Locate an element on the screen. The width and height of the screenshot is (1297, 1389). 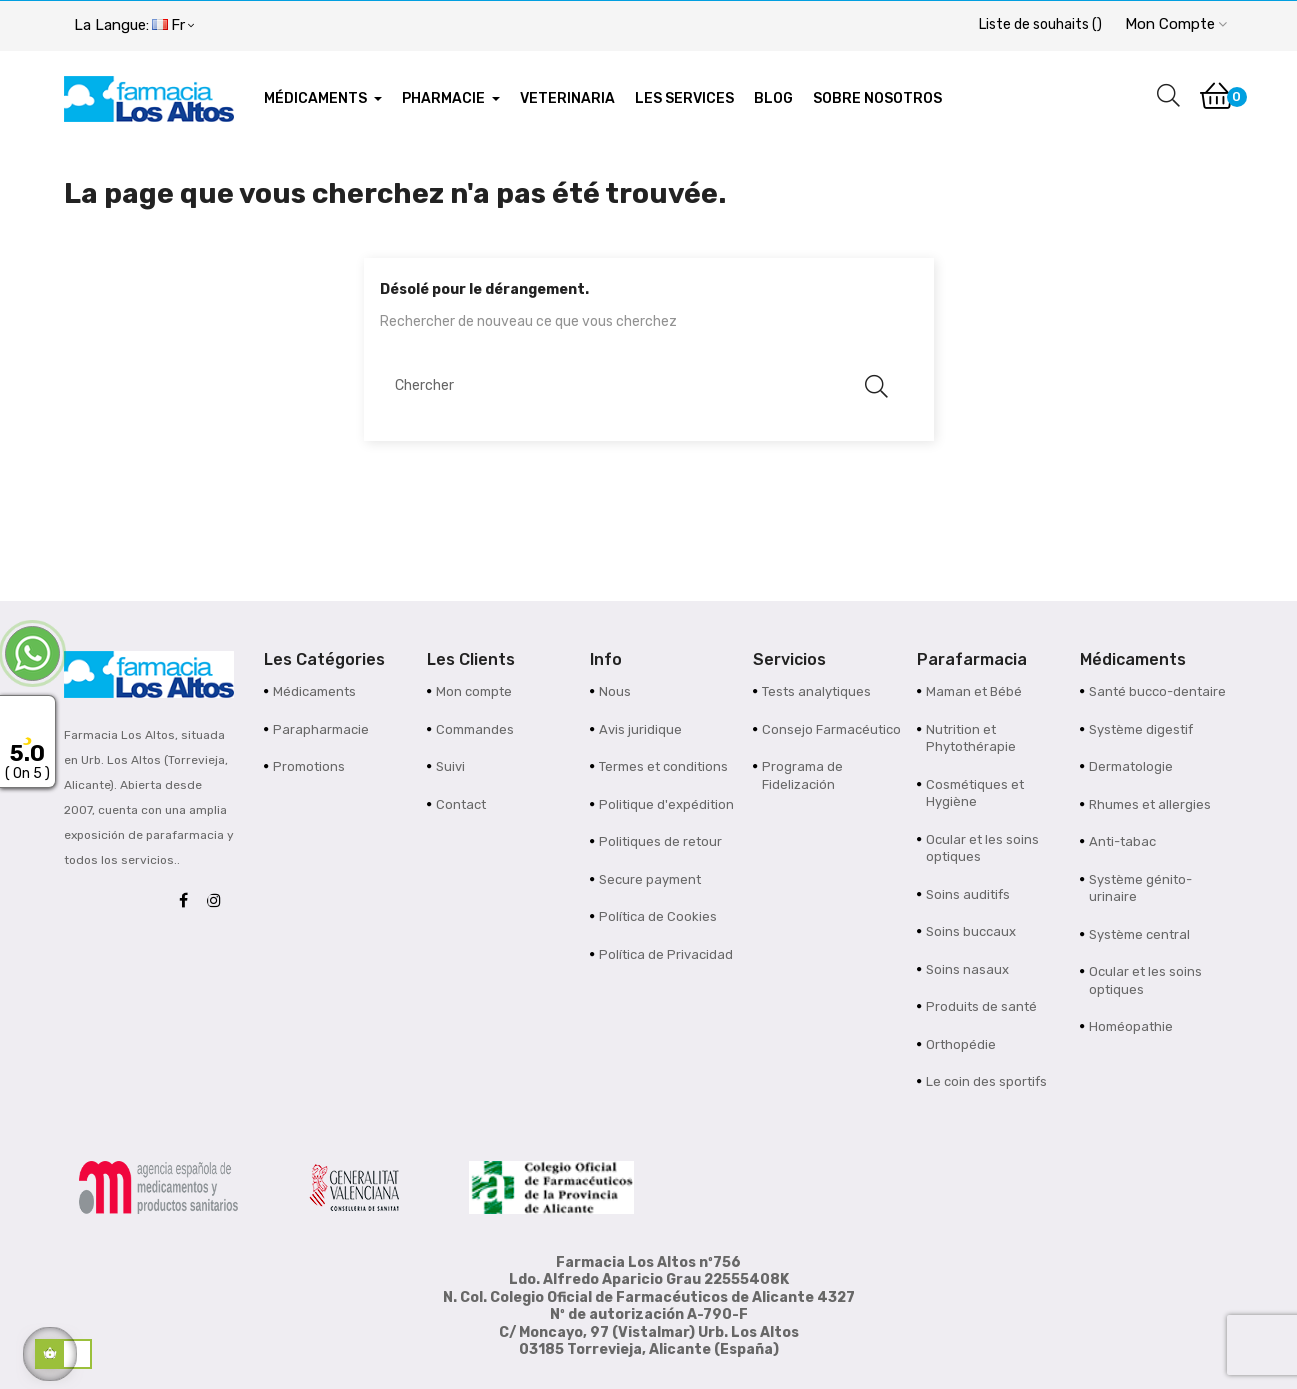
Secure payment is located at coordinates (650, 879).